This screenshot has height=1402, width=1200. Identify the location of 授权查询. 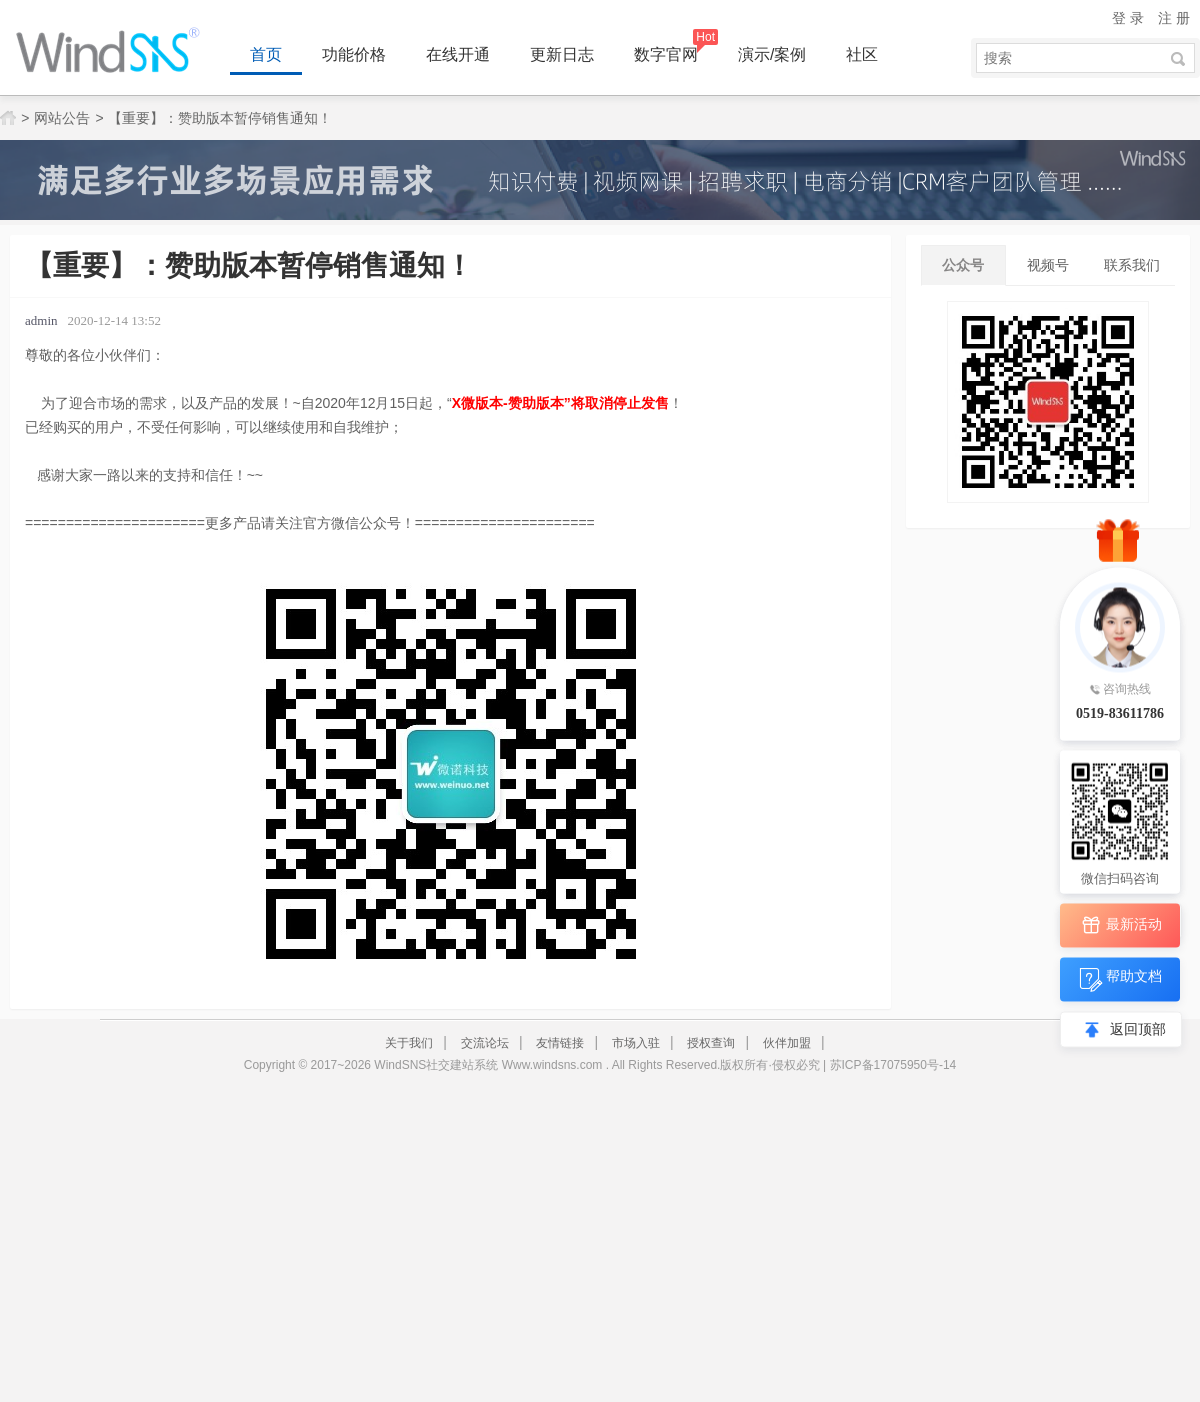
(711, 1043).